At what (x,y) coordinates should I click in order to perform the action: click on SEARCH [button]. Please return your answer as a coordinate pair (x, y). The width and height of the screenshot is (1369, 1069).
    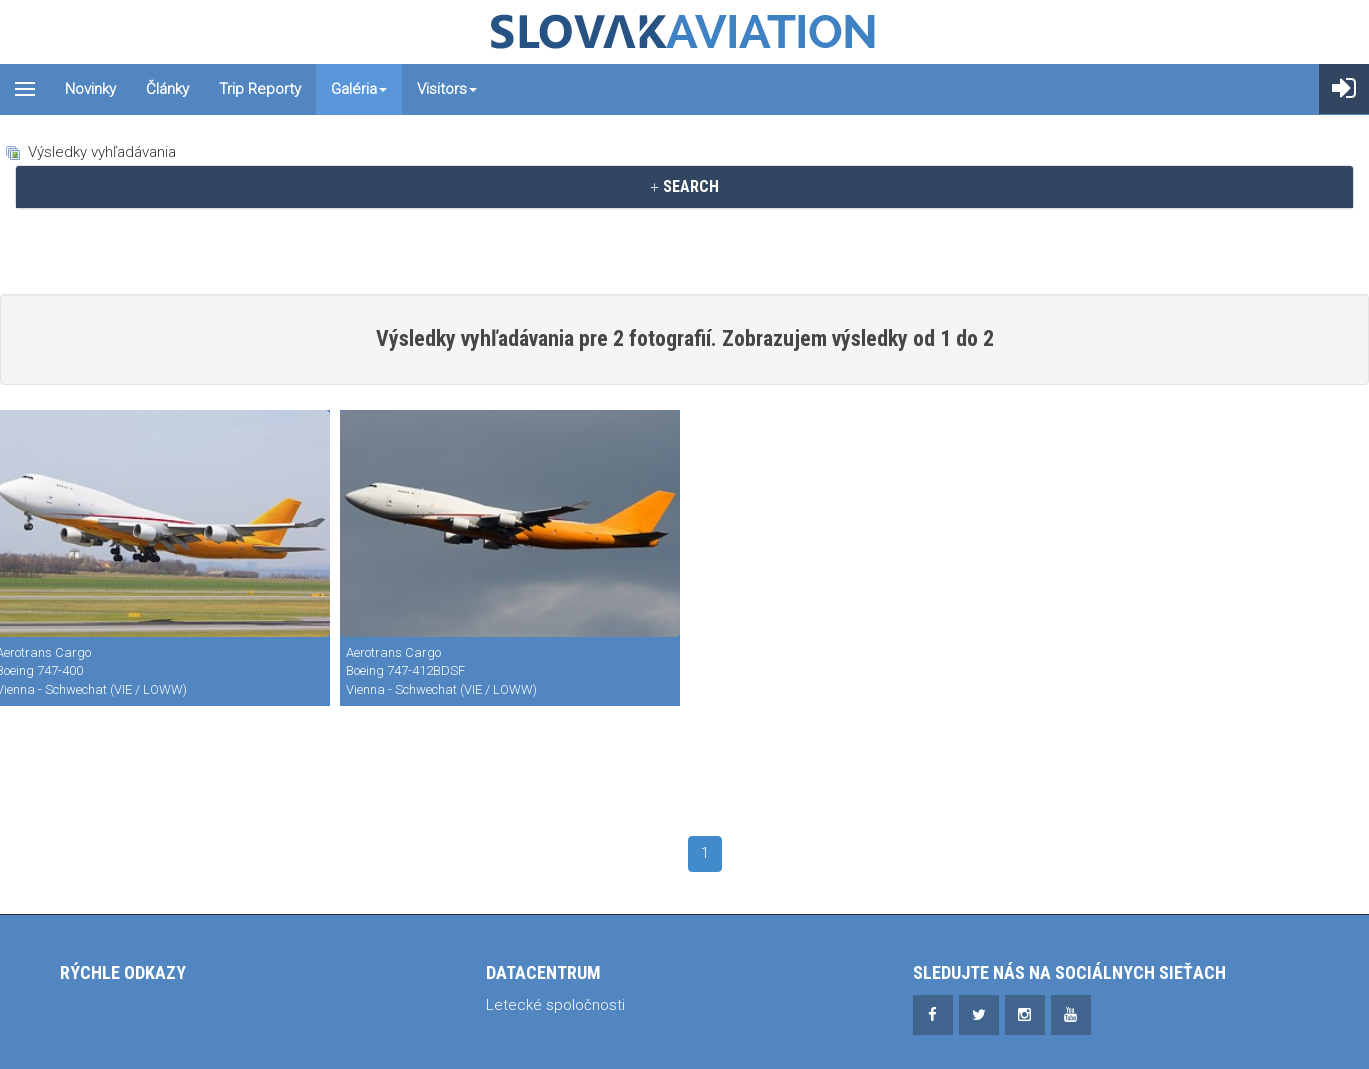
    Looking at the image, I should click on (684, 186).